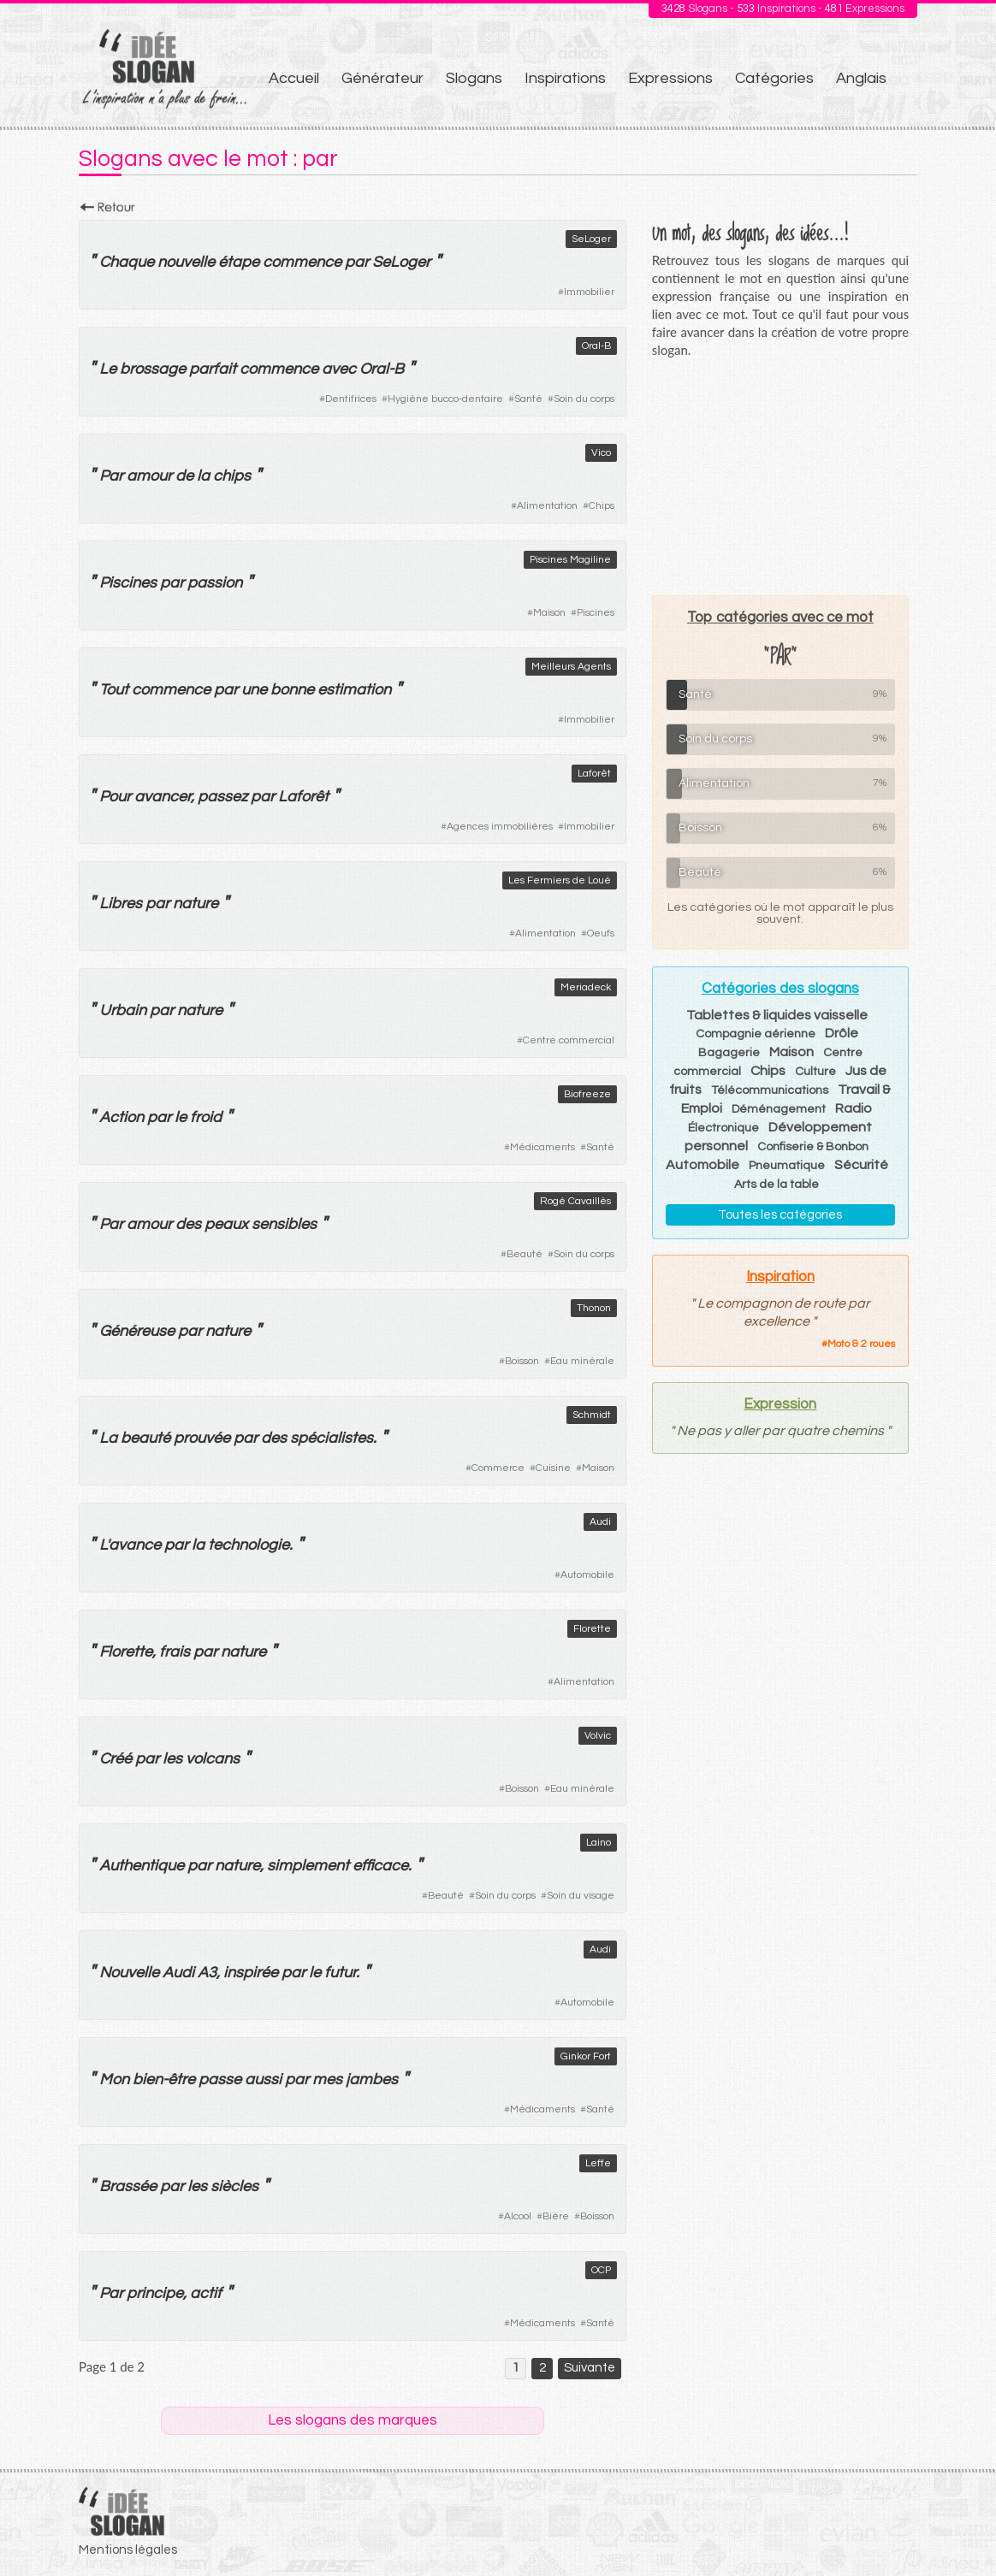 The width and height of the screenshot is (996, 2576). What do you see at coordinates (587, 1094) in the screenshot?
I see `Biofreeze` at bounding box center [587, 1094].